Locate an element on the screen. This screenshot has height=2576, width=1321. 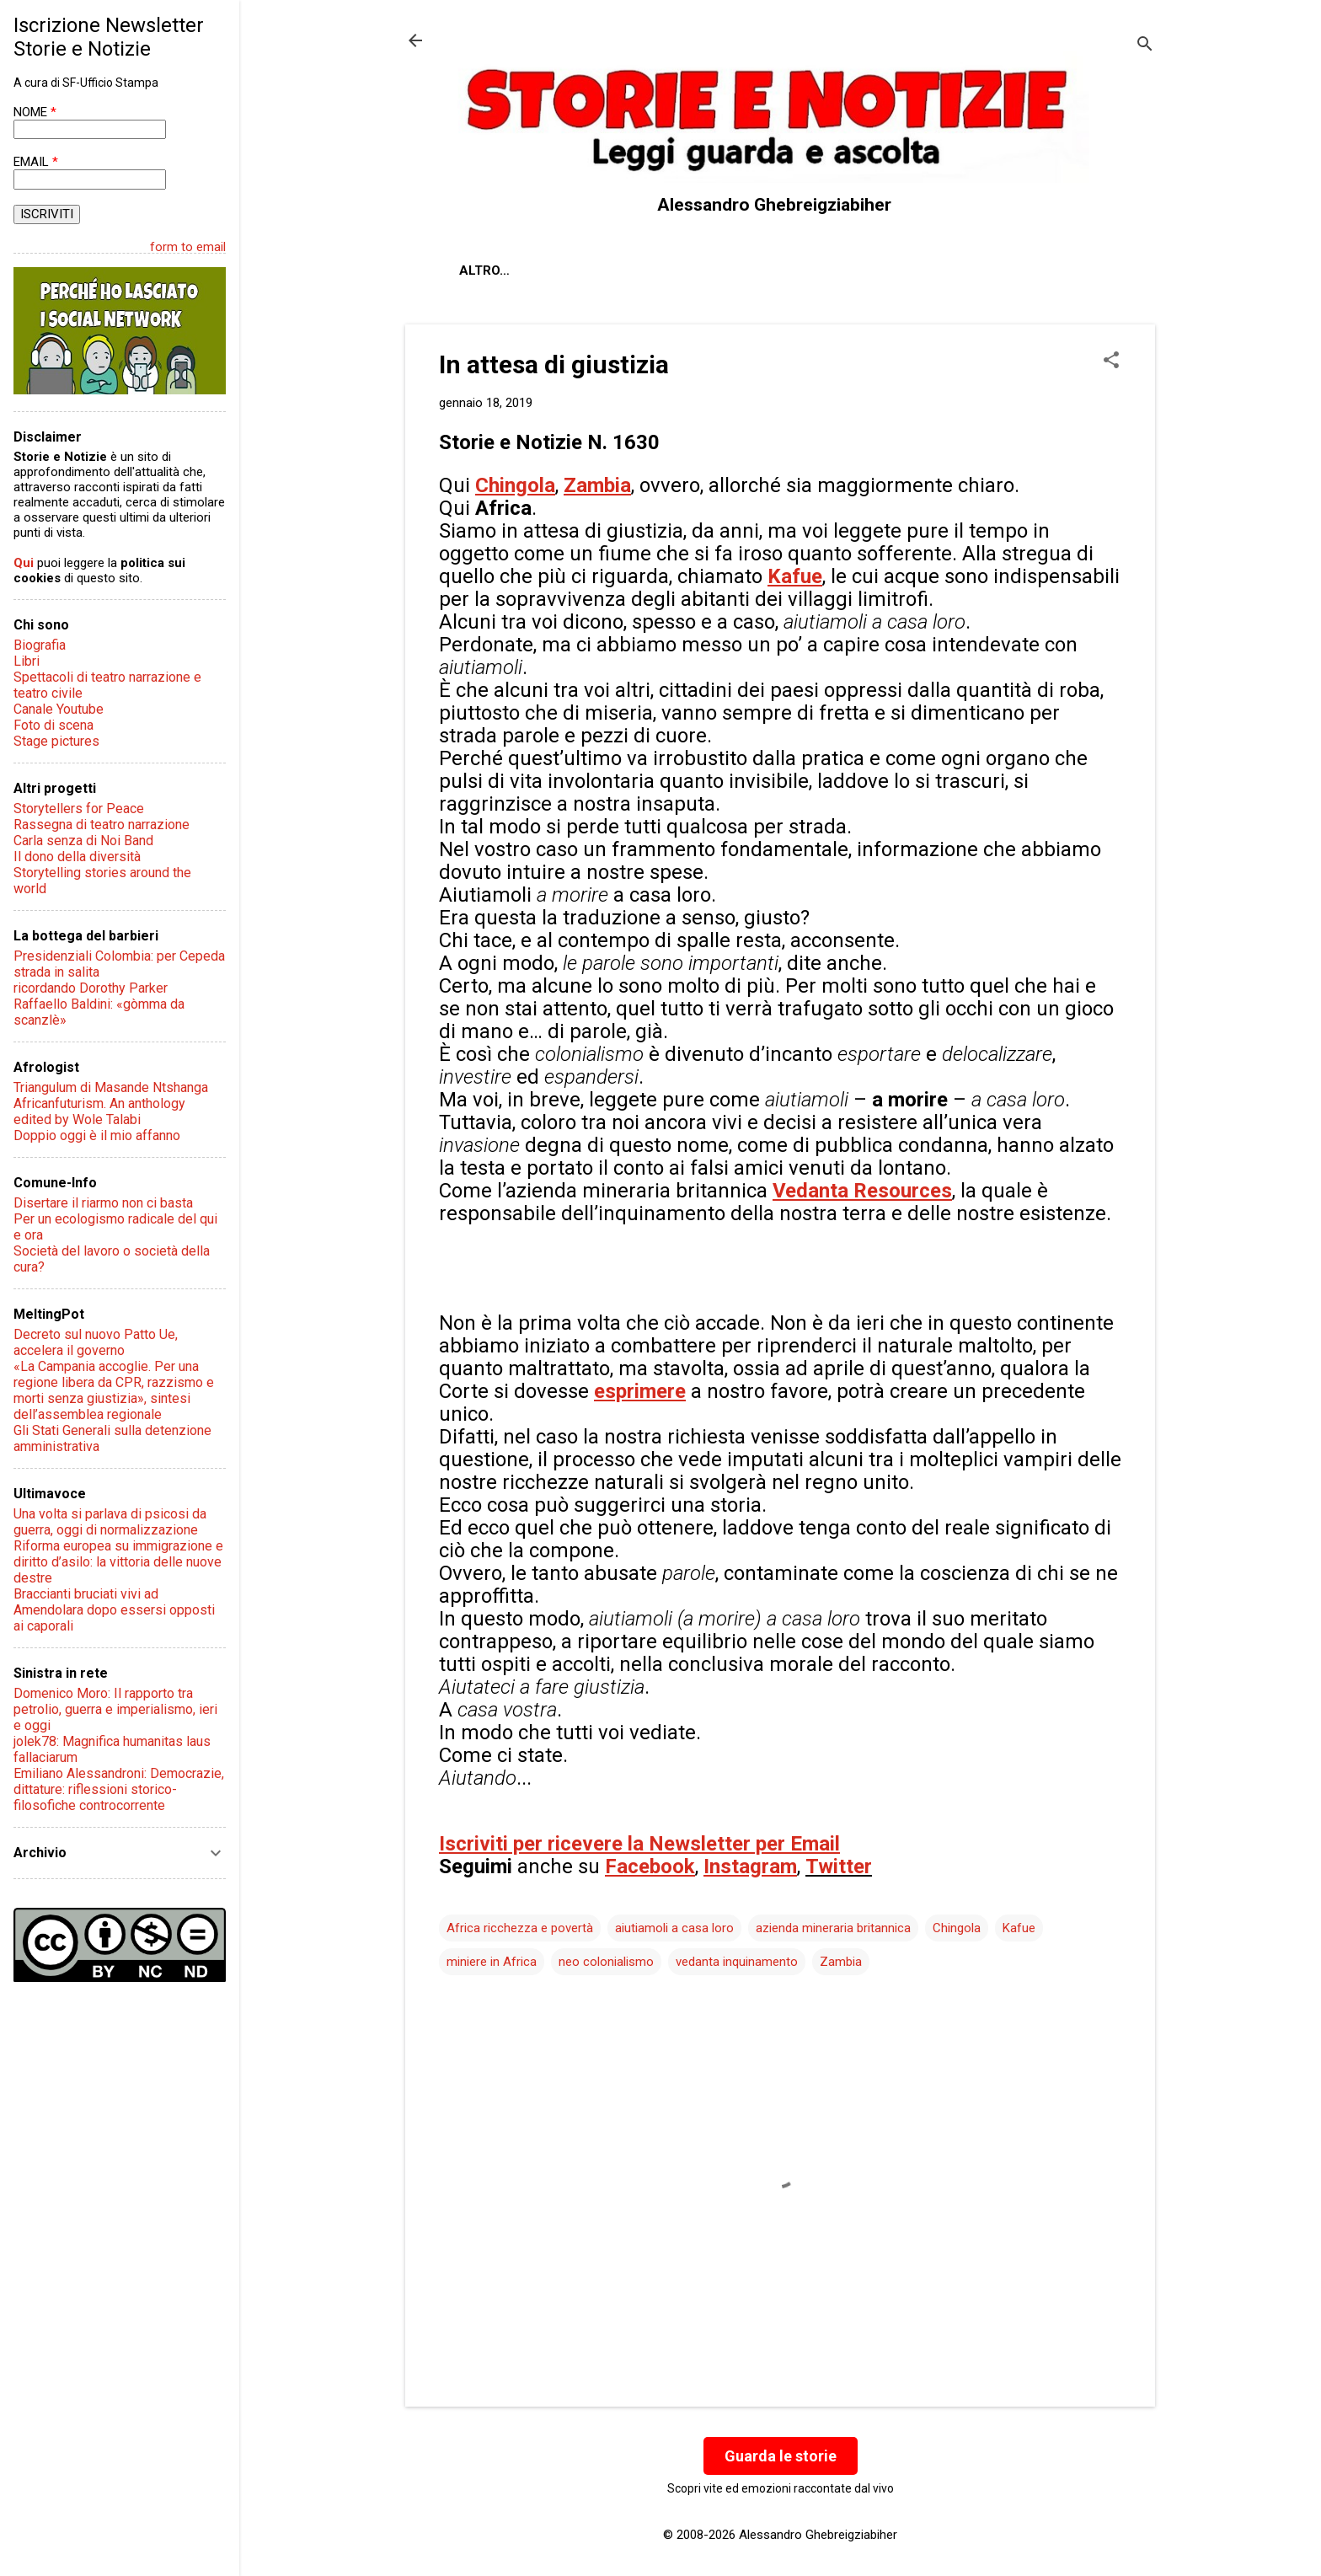
ricordando Dorothy Parker is located at coordinates (90, 988).